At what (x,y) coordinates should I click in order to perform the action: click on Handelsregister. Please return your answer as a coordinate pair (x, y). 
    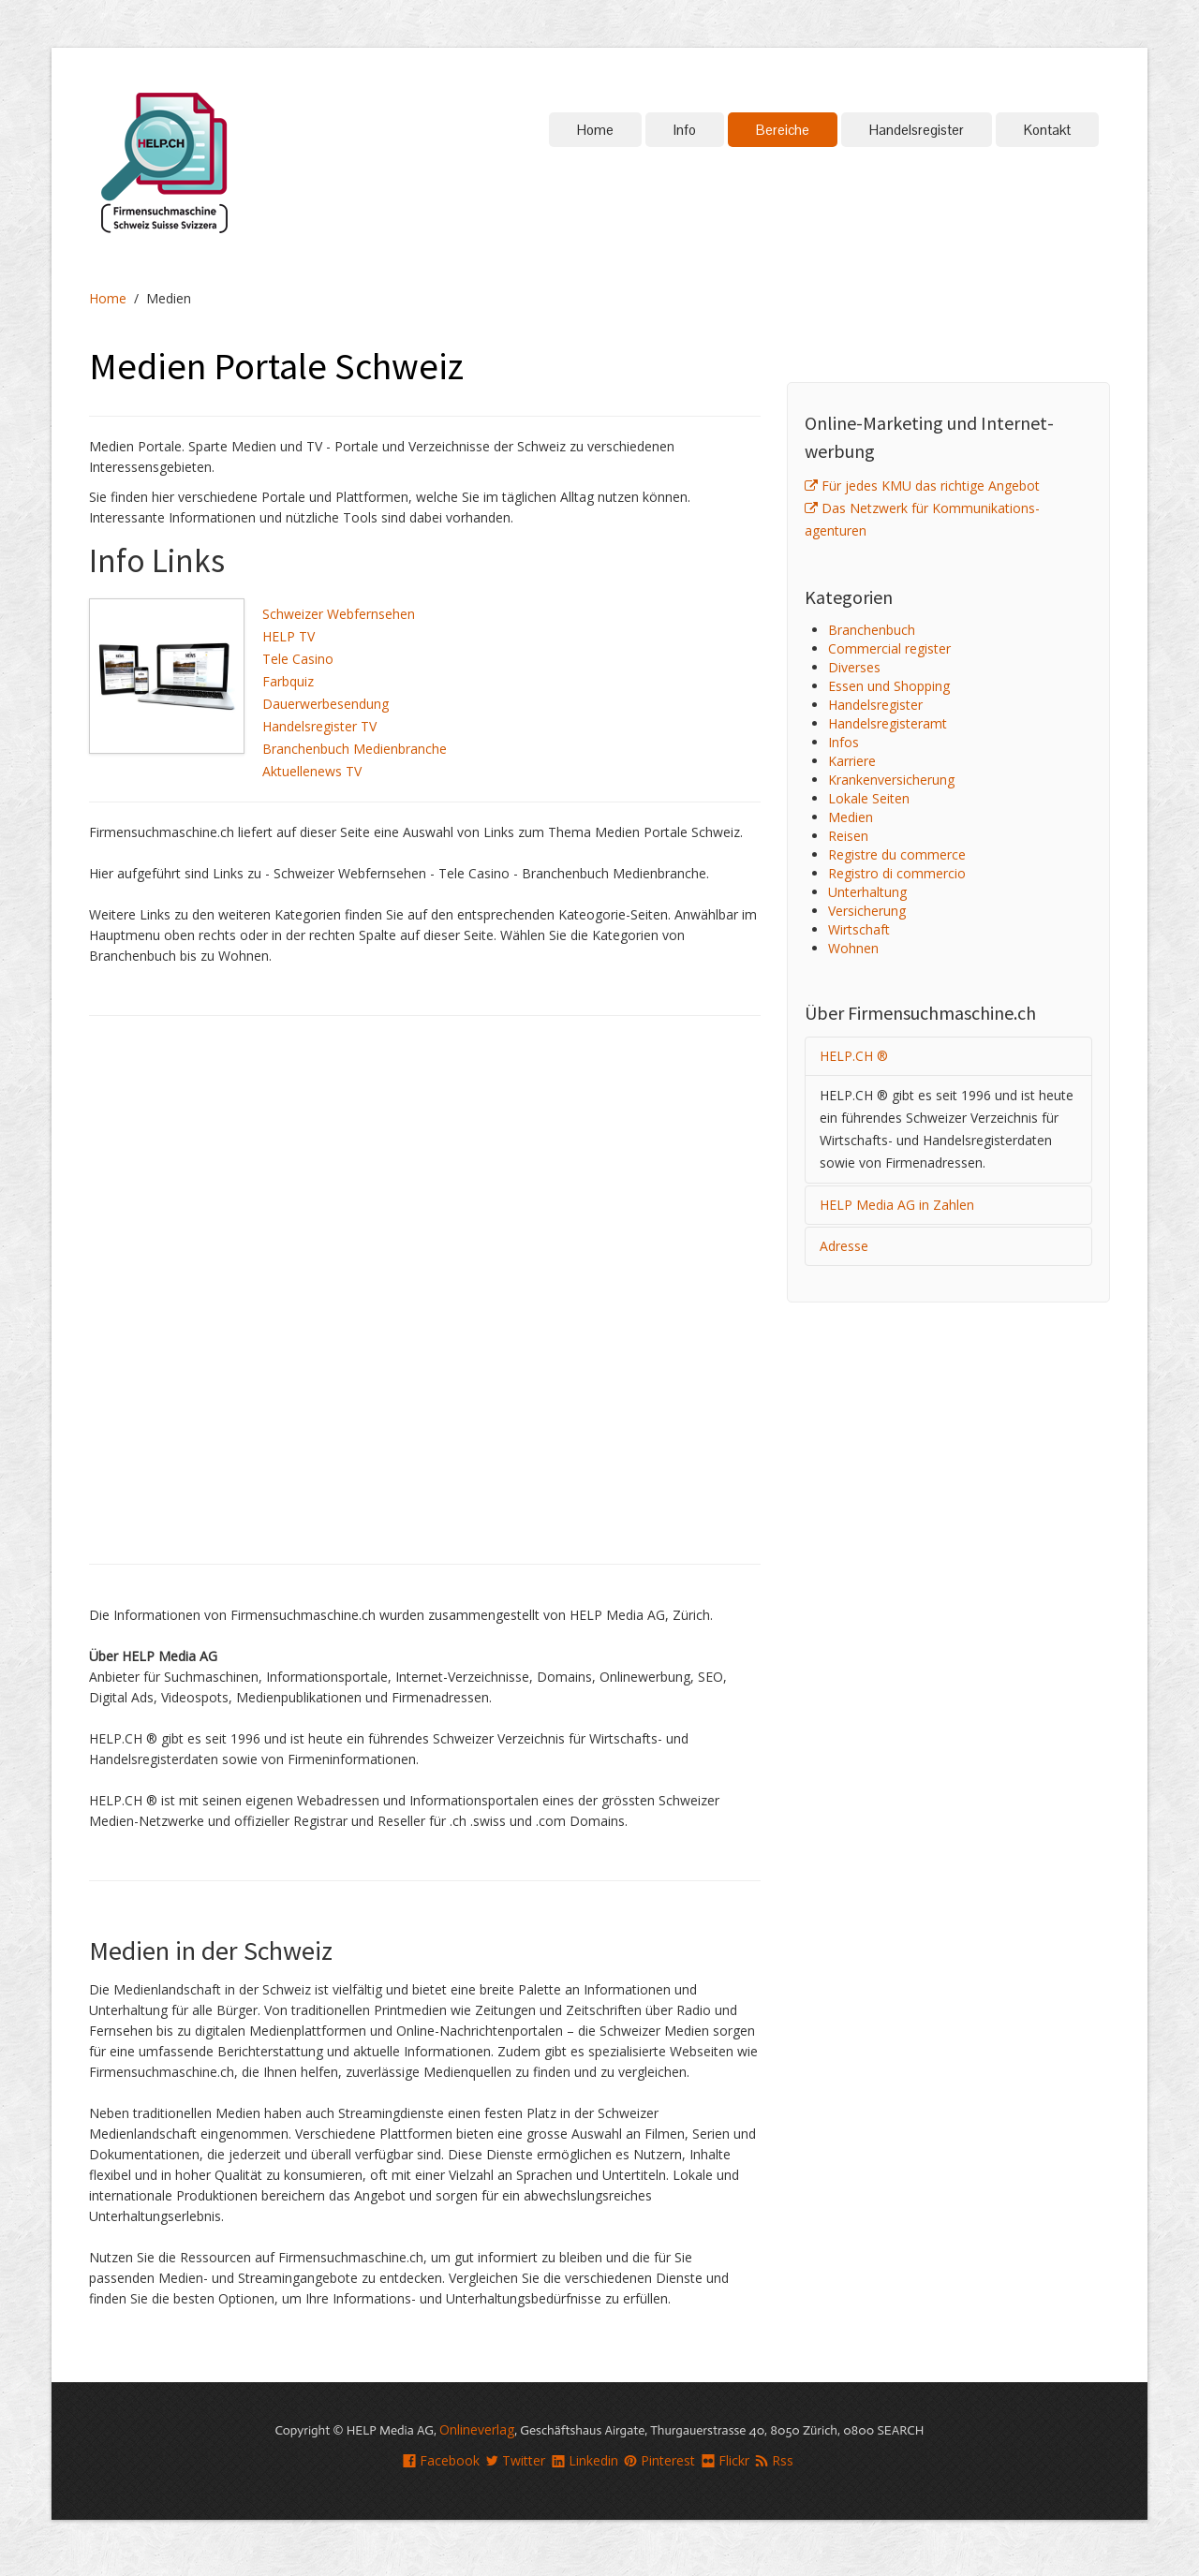
    Looking at the image, I should click on (916, 130).